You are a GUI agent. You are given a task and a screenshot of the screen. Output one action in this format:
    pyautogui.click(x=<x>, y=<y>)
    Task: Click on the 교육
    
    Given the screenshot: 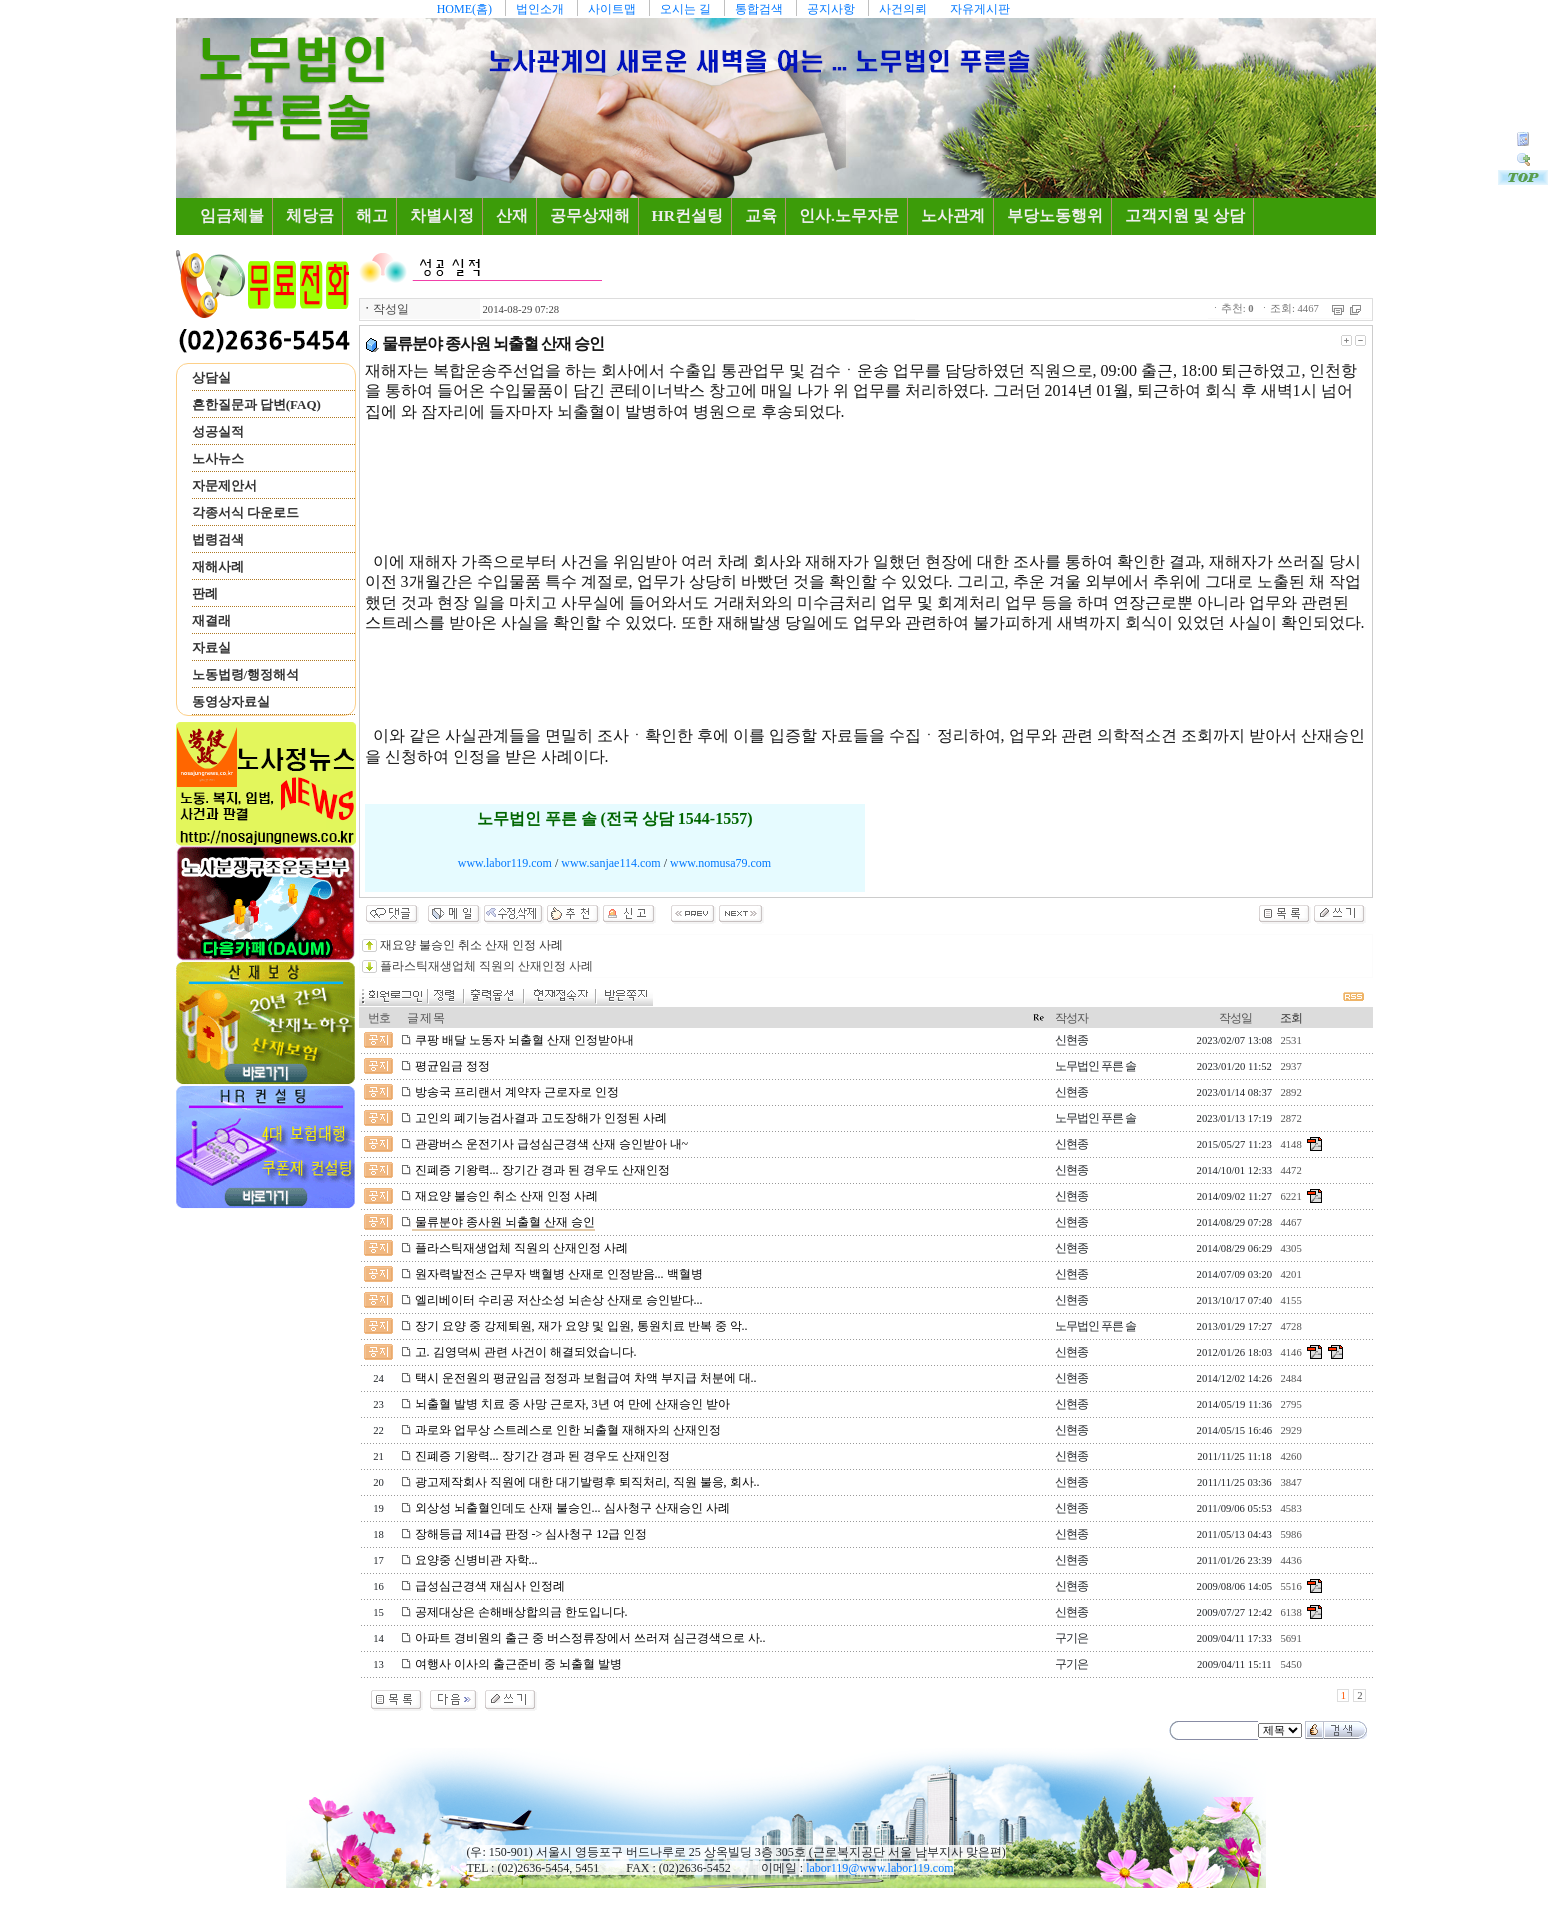 What is the action you would take?
    pyautogui.click(x=761, y=215)
    